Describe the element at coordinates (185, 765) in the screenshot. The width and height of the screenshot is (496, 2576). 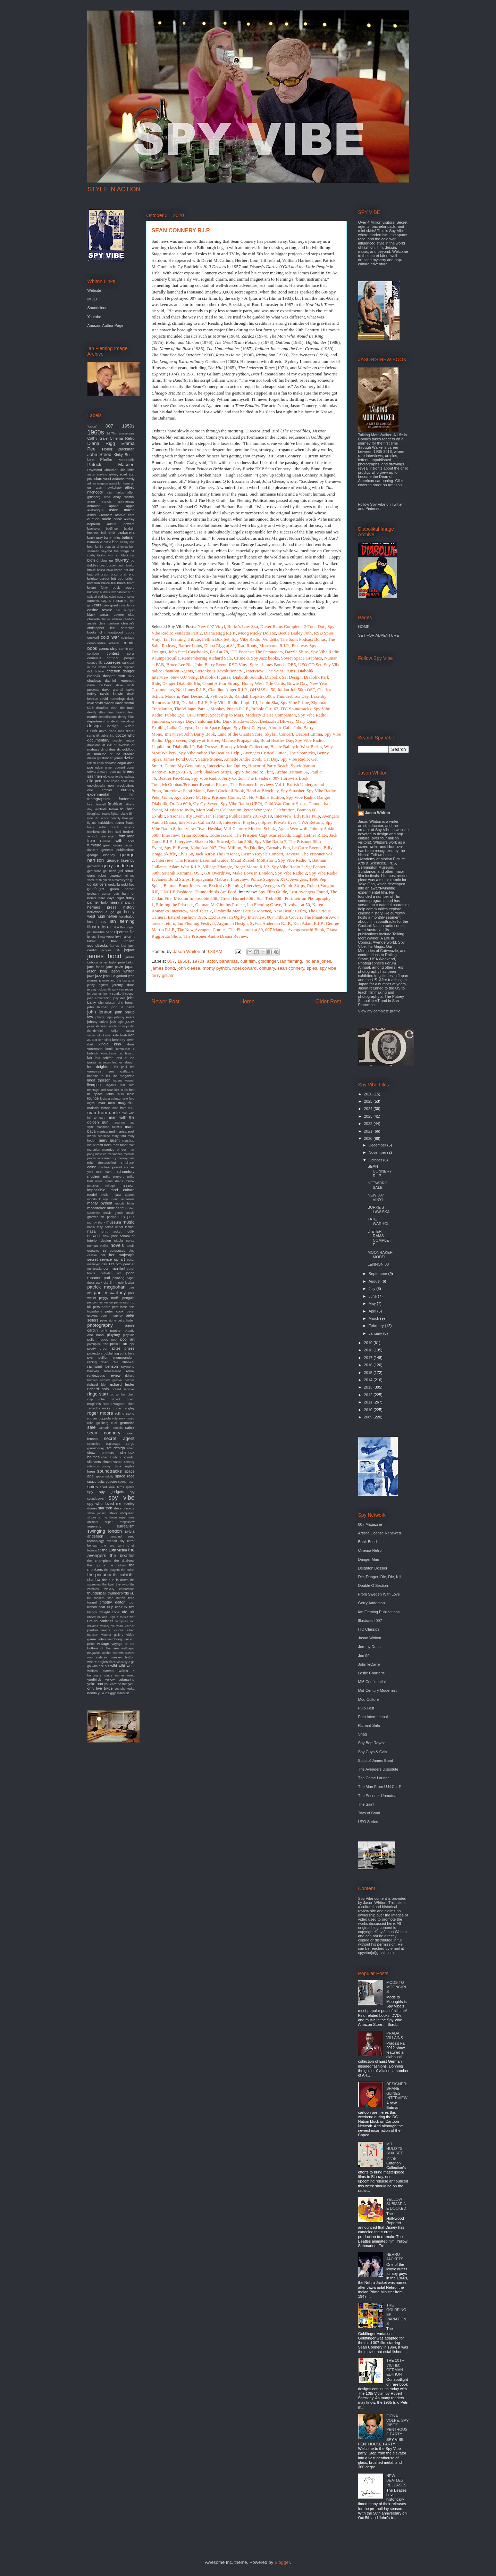
I see `Caine: My Generation` at that location.